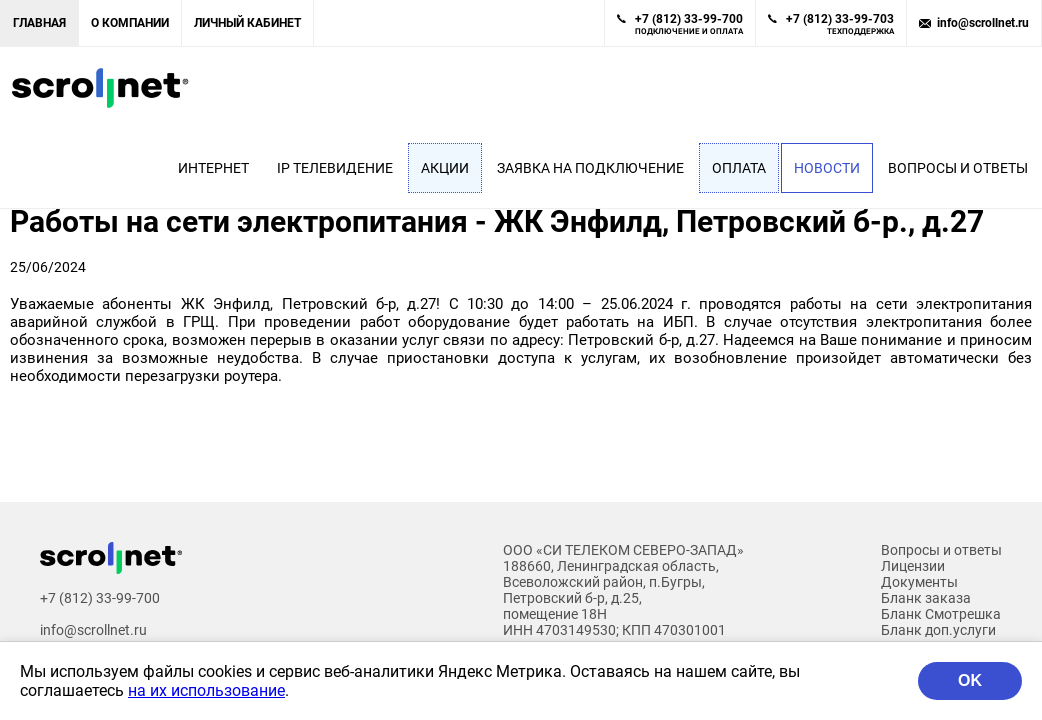  Describe the element at coordinates (39, 23) in the screenshot. I see `Главная` at that location.